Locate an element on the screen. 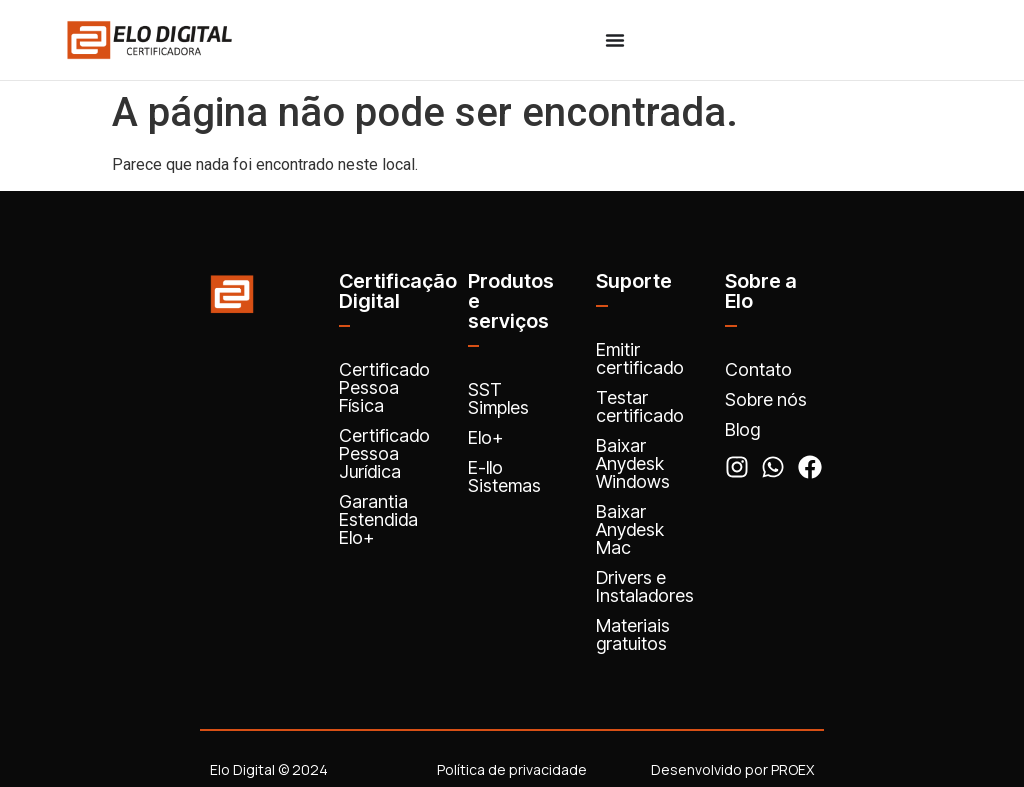 The width and height of the screenshot is (1024, 787). Baixar Anydesk Windows is located at coordinates (633, 463).